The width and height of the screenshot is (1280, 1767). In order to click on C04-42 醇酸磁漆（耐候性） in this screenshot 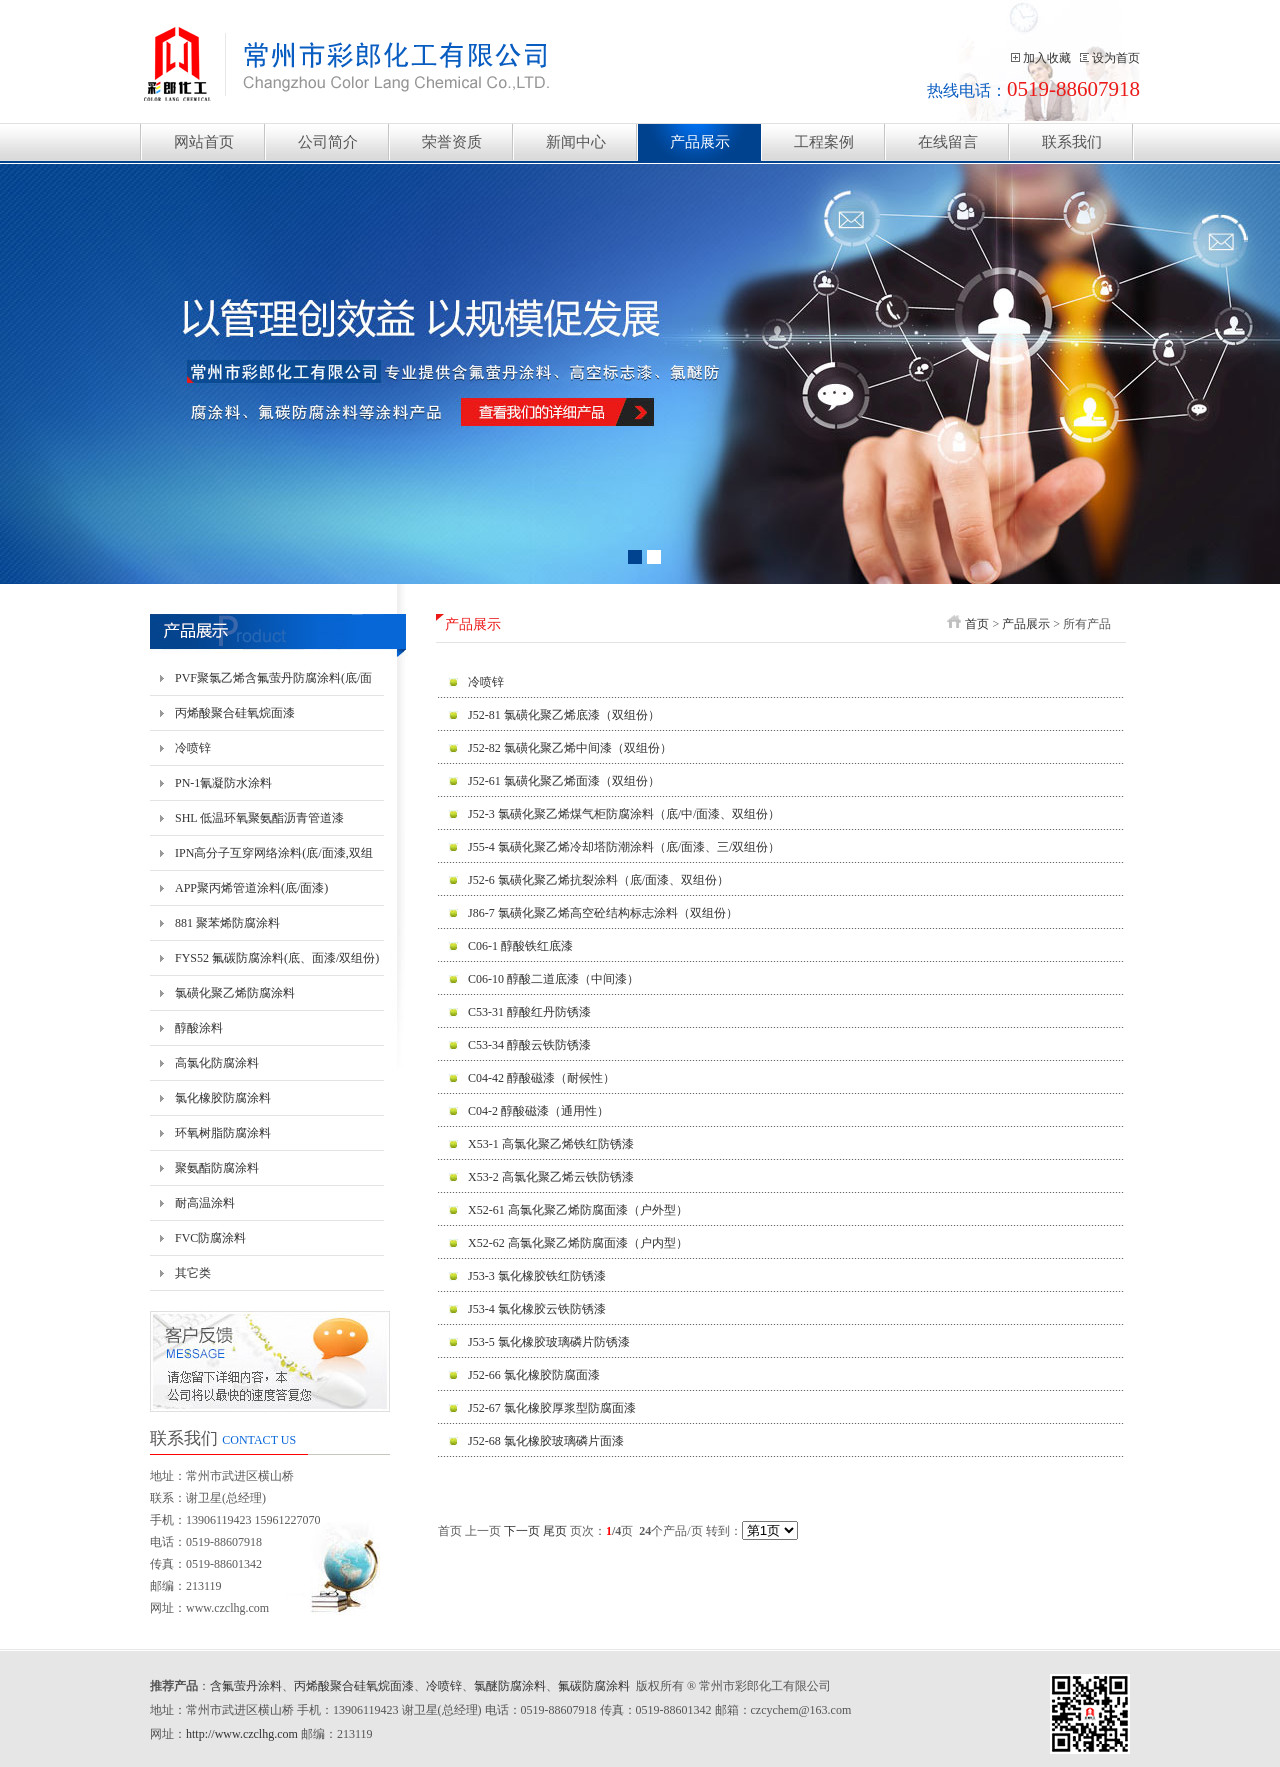, I will do `click(541, 1078)`.